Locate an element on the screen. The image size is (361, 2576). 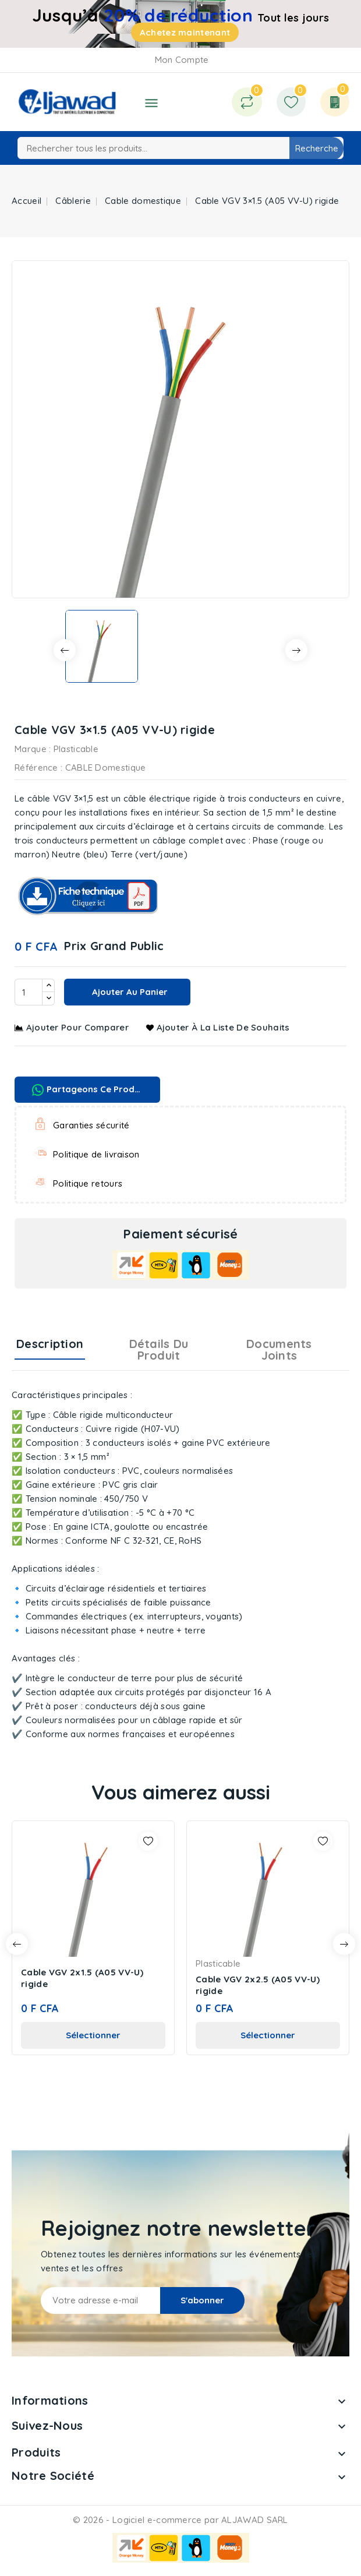
[Quantité] is located at coordinates (29, 992).